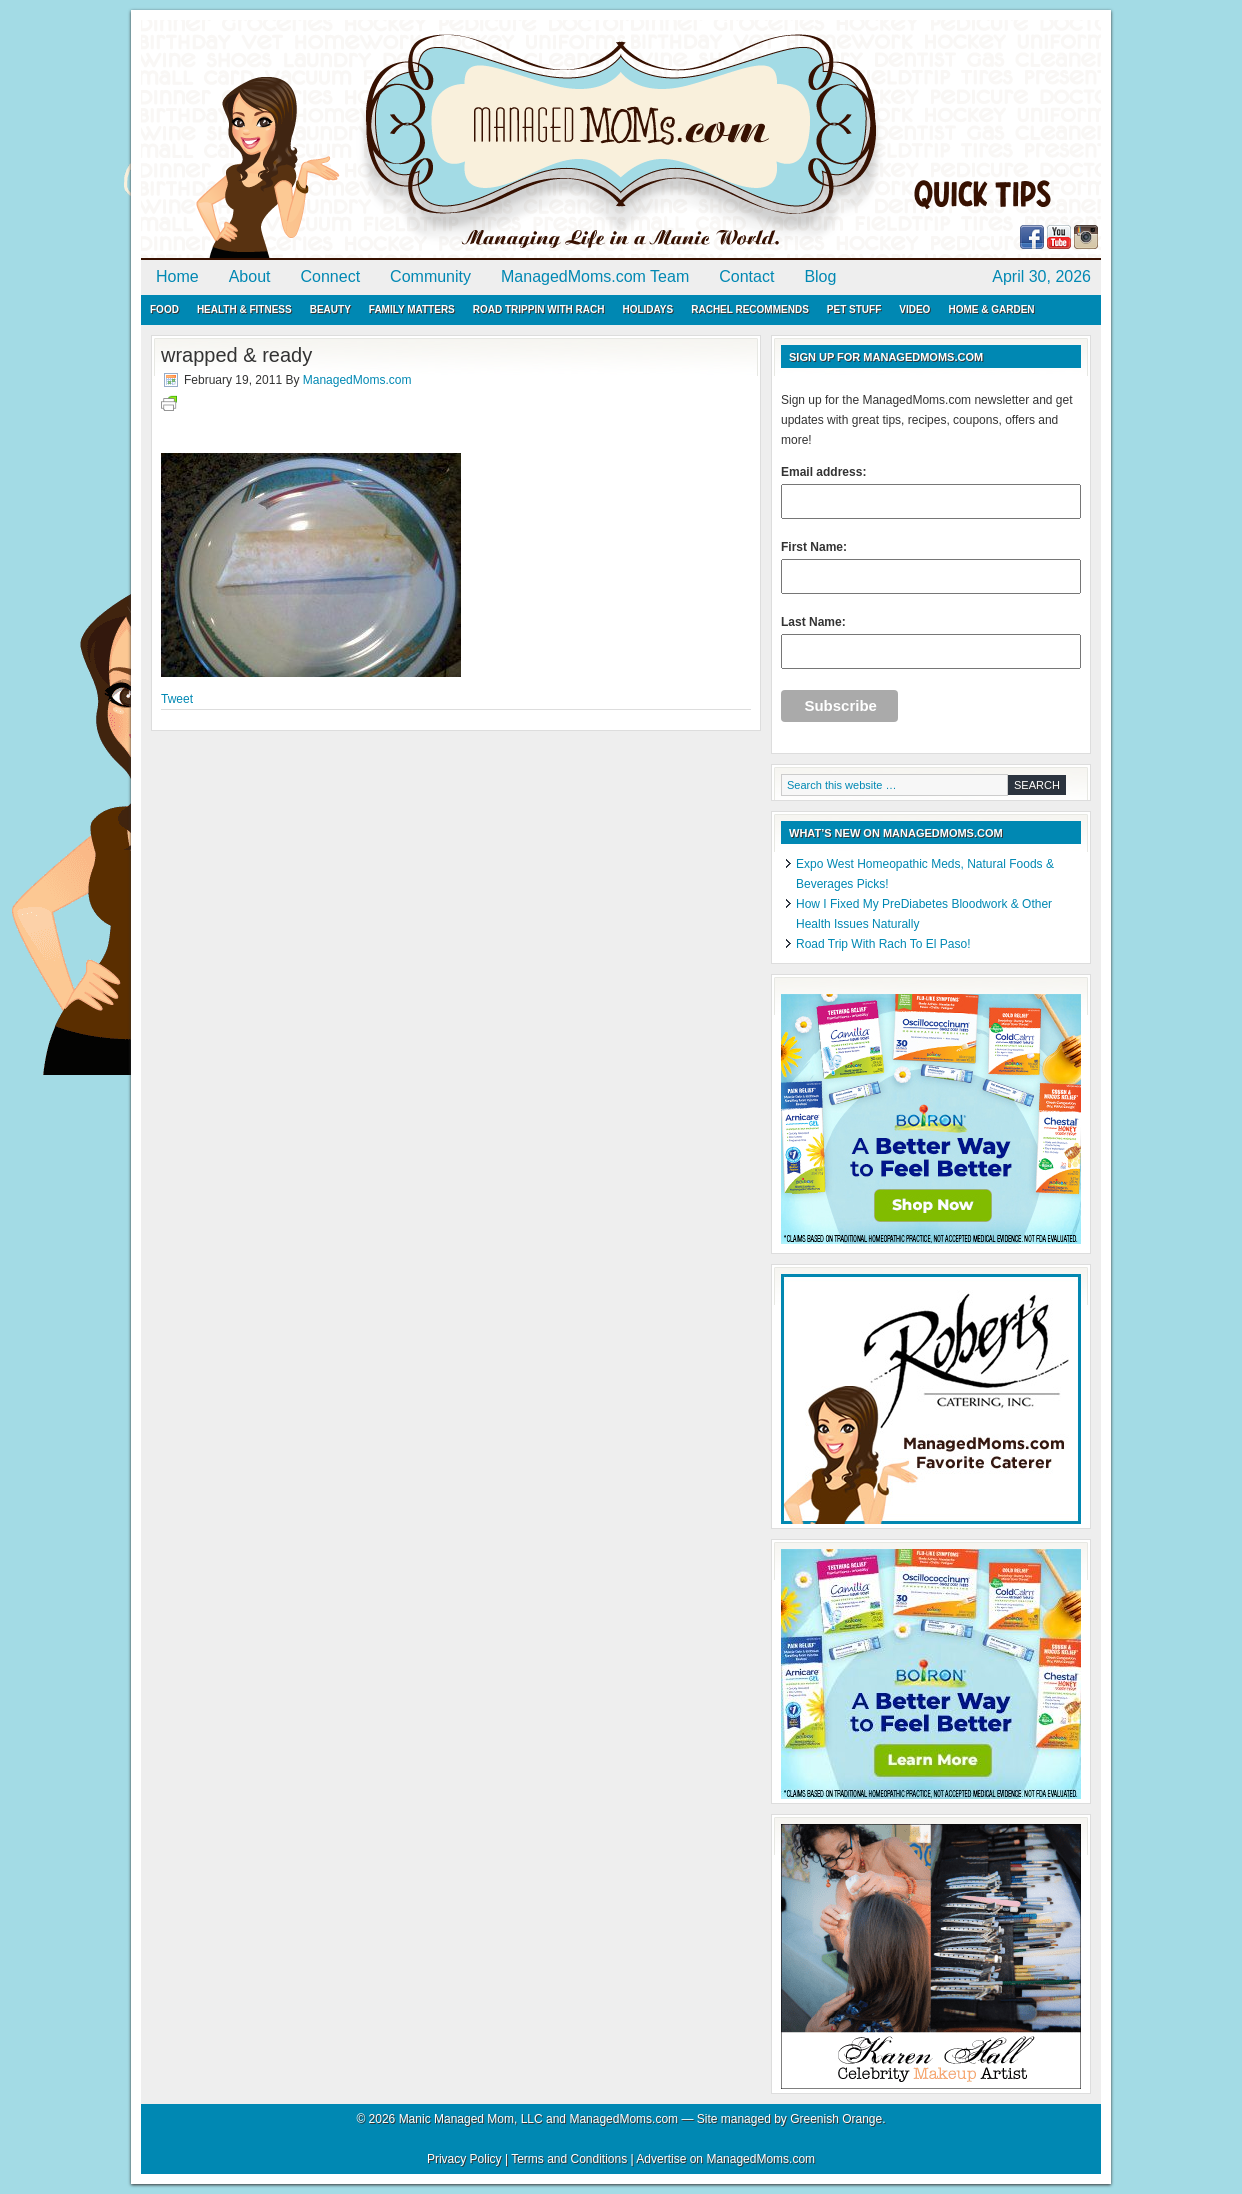 Image resolution: width=1242 pixels, height=2194 pixels. Describe the element at coordinates (430, 276) in the screenshot. I see `Community` at that location.